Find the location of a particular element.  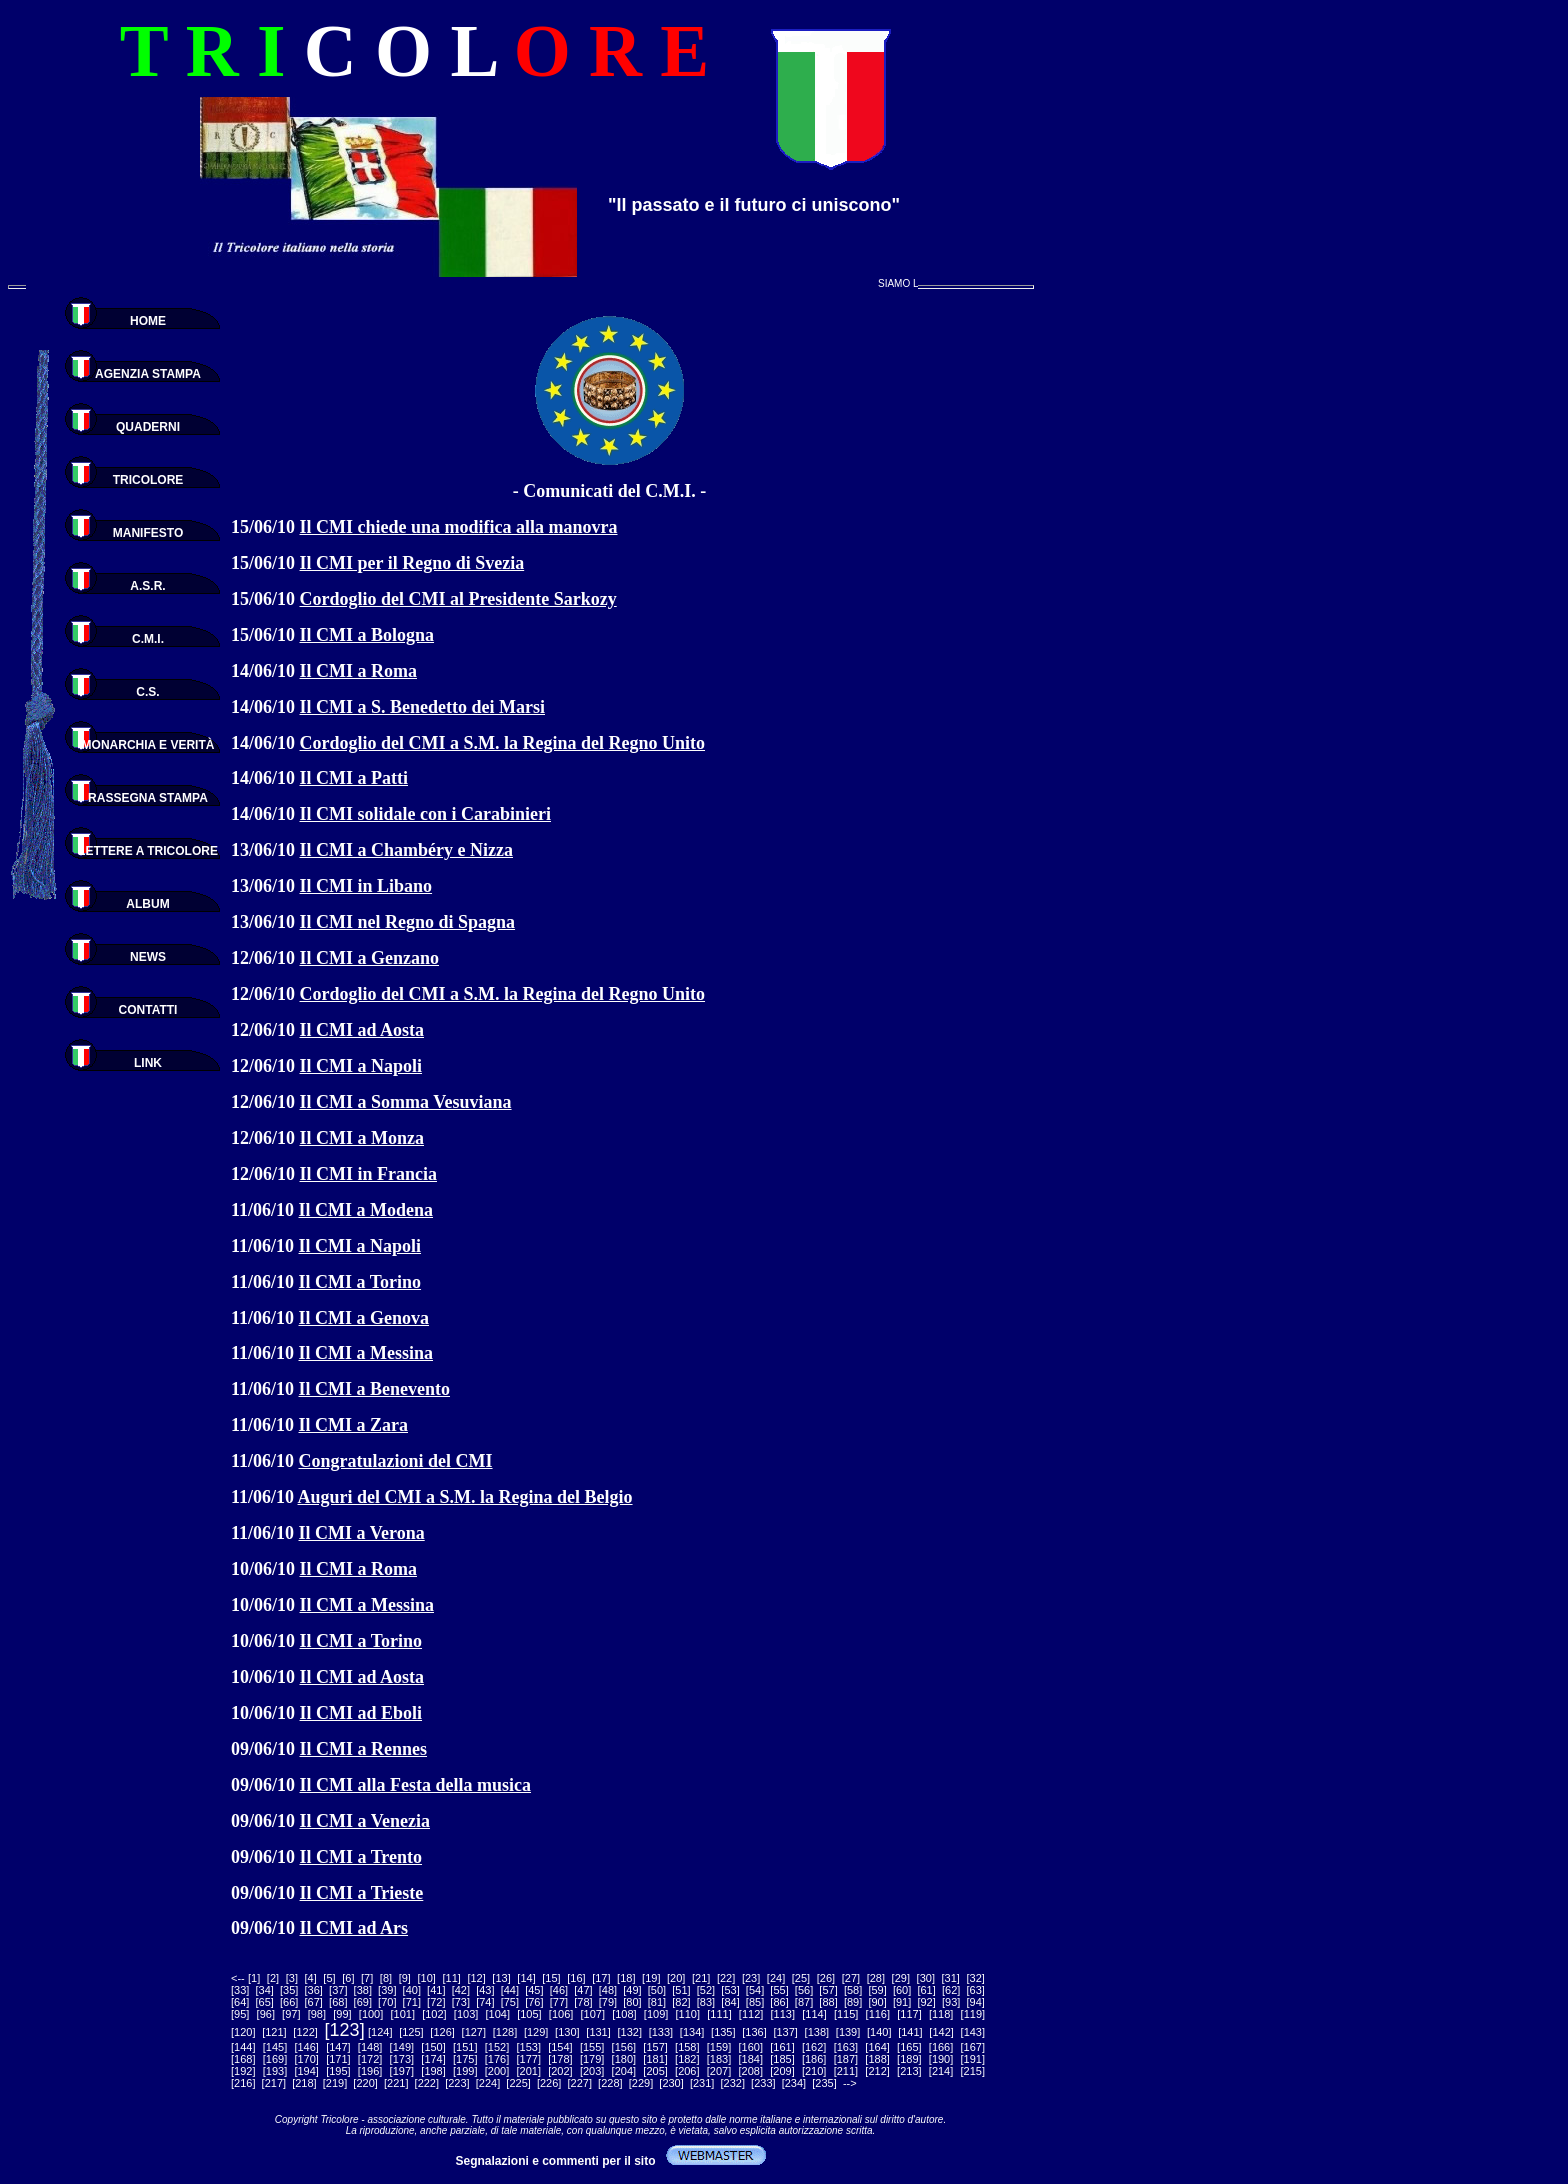

125 is located at coordinates (411, 2032).